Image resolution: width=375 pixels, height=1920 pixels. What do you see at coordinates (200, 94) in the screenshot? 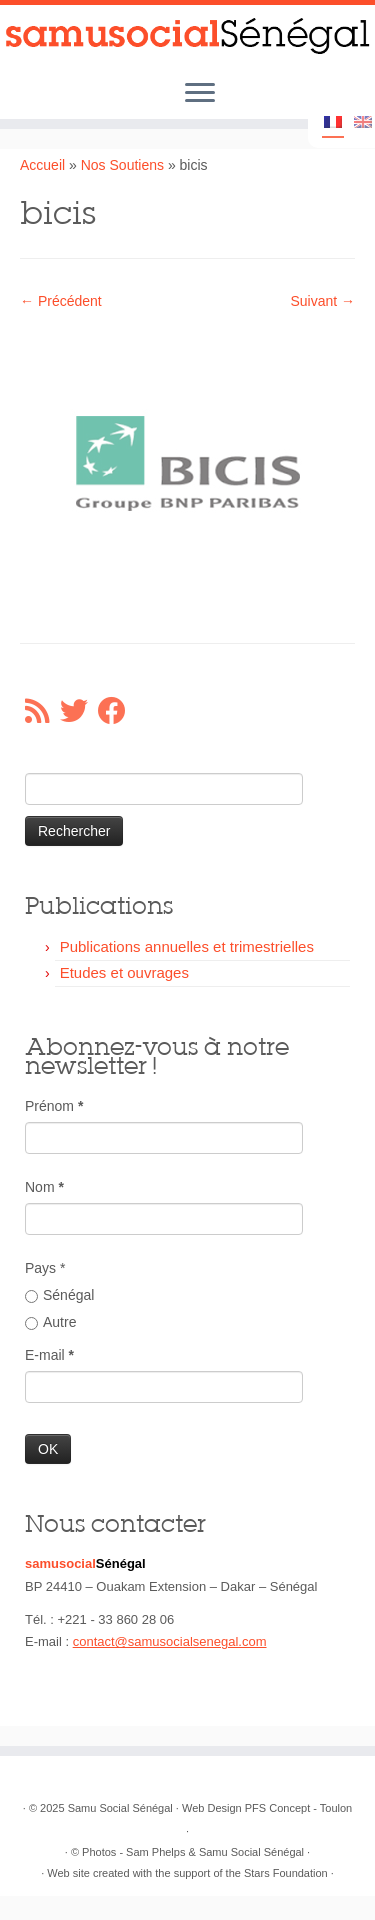
I see `[Ouvrir le menu]` at bounding box center [200, 94].